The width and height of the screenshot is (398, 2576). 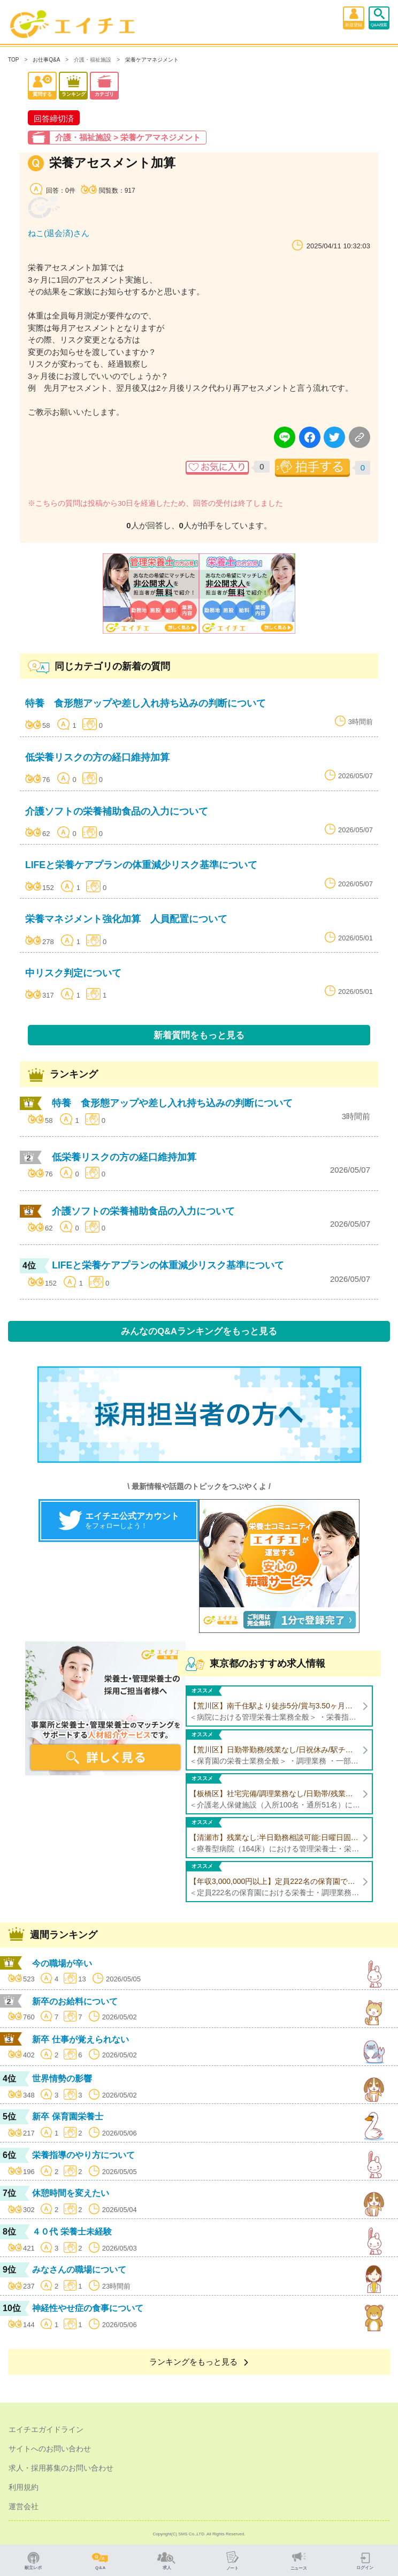 I want to click on 中リスク判定について, so click(x=73, y=973).